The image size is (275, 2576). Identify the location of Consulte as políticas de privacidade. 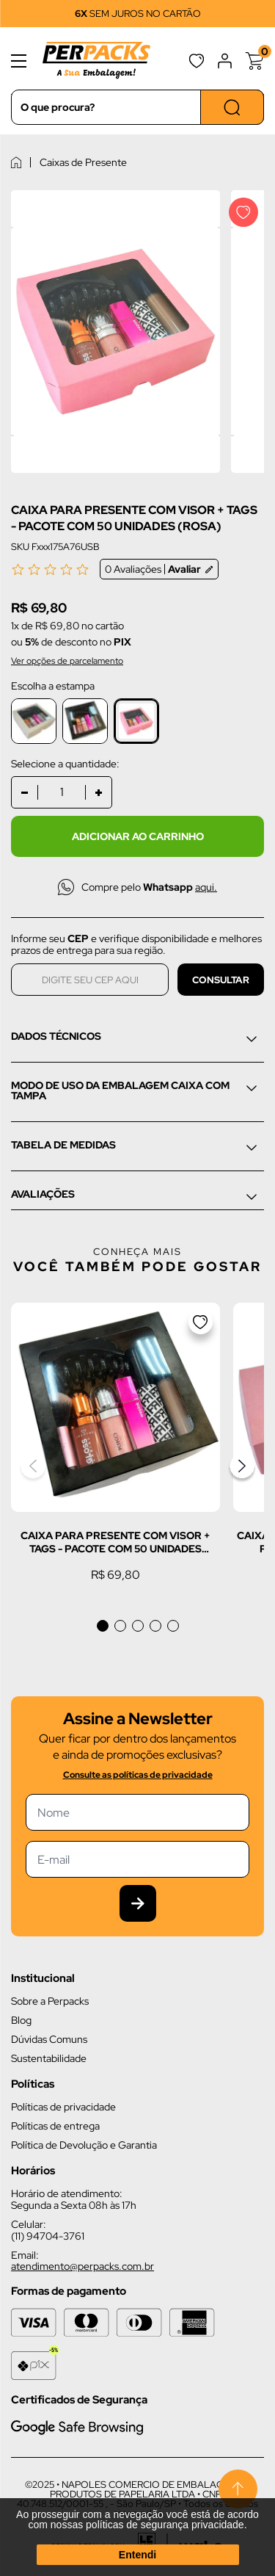
(138, 1774).